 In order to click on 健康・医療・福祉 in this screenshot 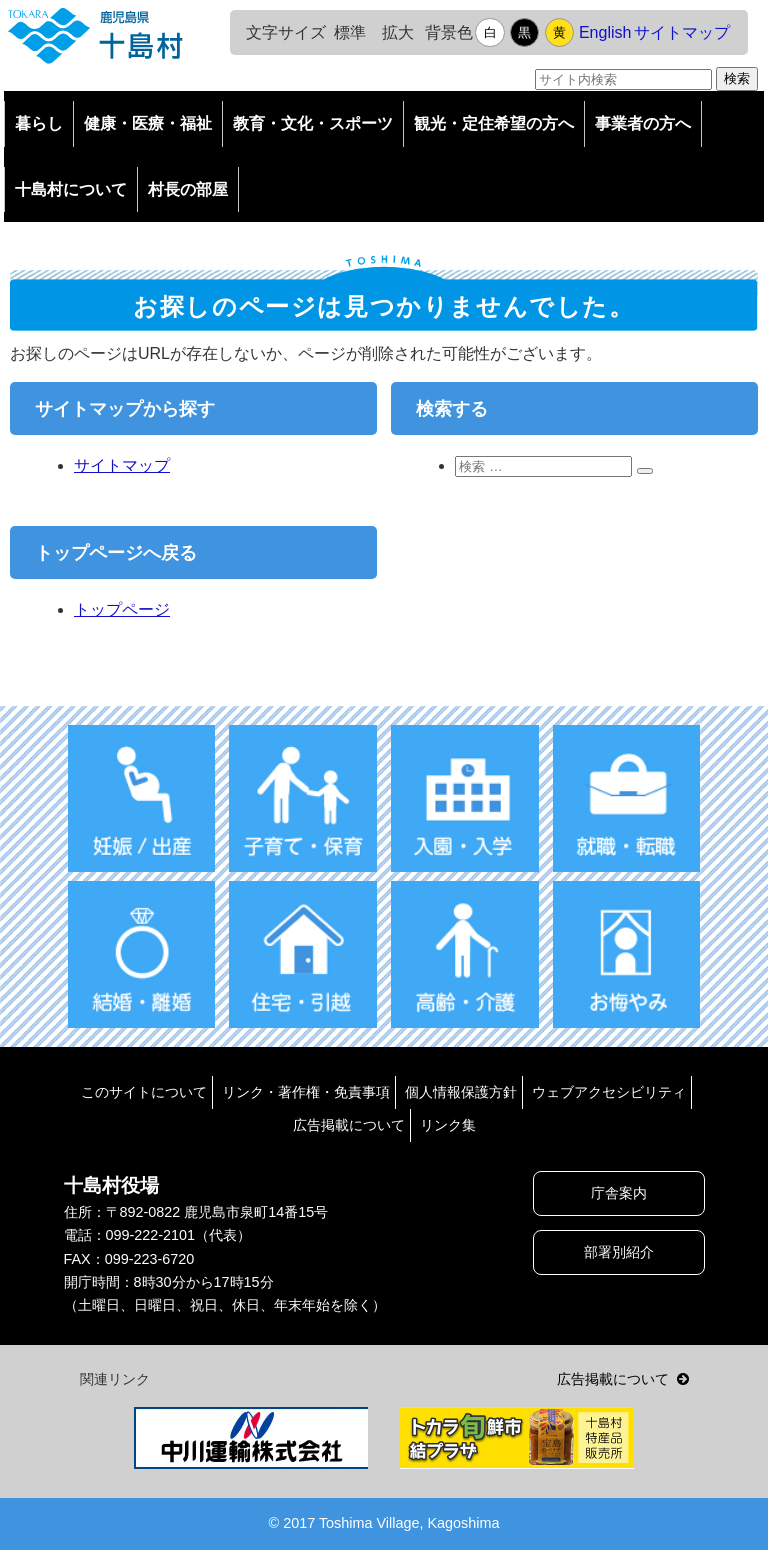, I will do `click(148, 123)`.